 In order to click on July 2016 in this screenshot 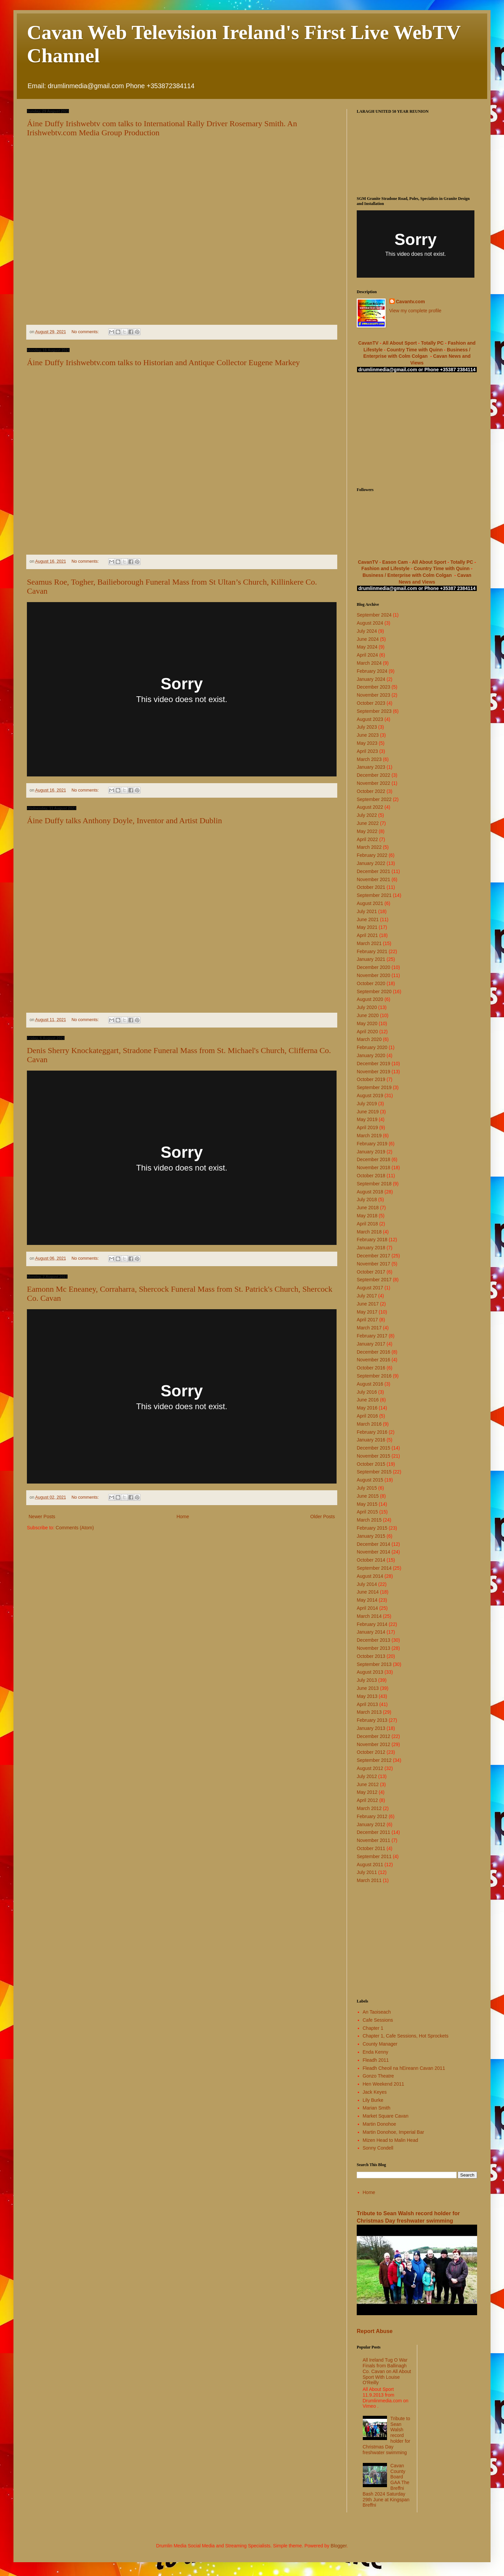, I will do `click(367, 1392)`.